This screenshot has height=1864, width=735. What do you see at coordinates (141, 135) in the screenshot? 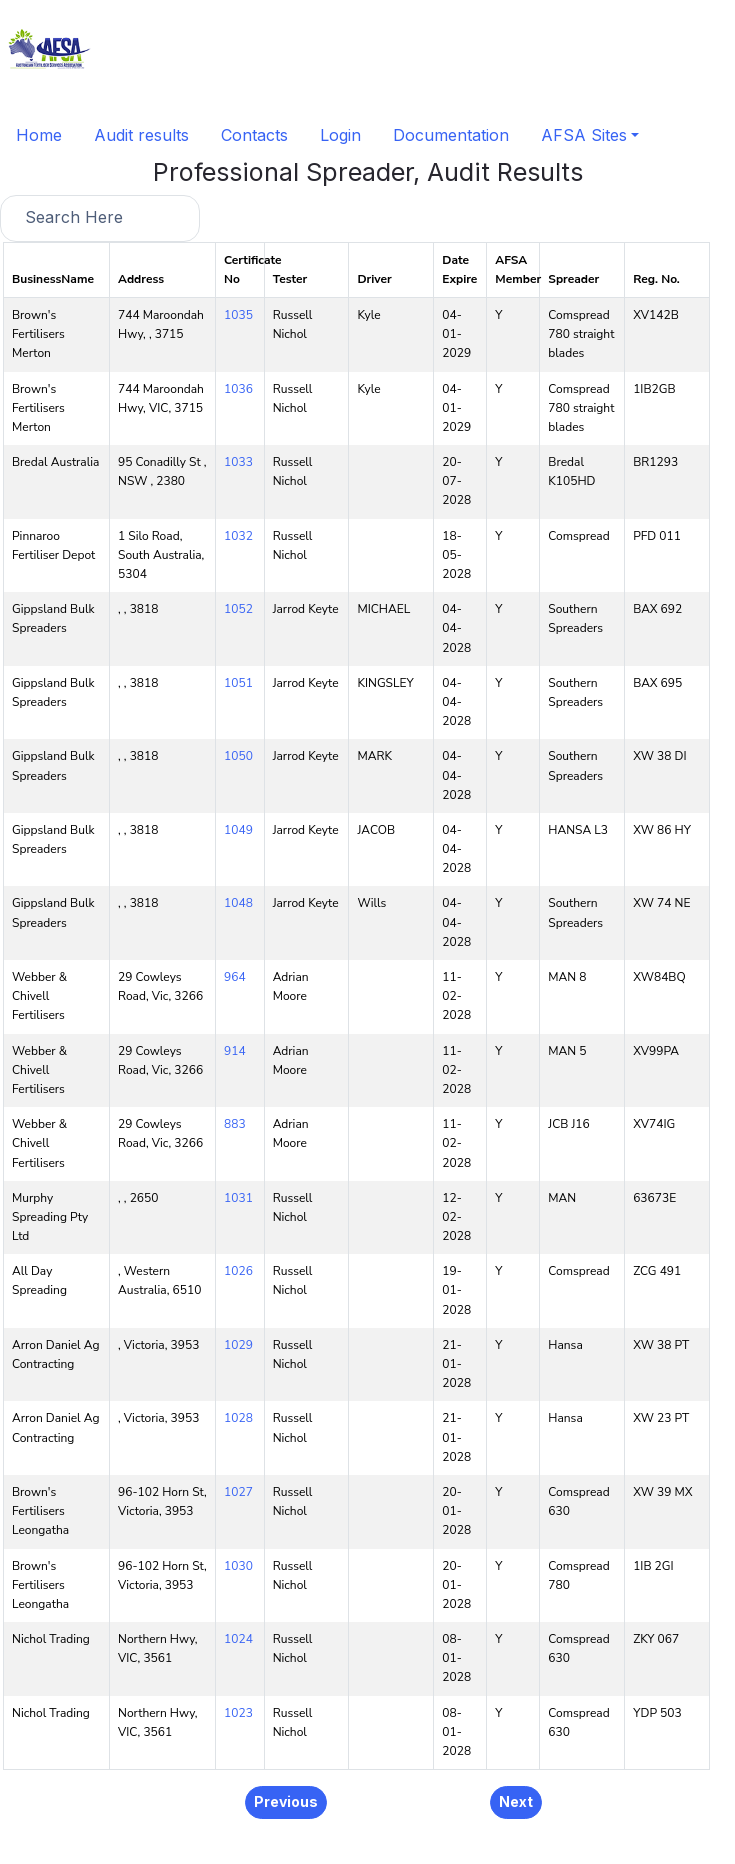
I see `Audit results` at bounding box center [141, 135].